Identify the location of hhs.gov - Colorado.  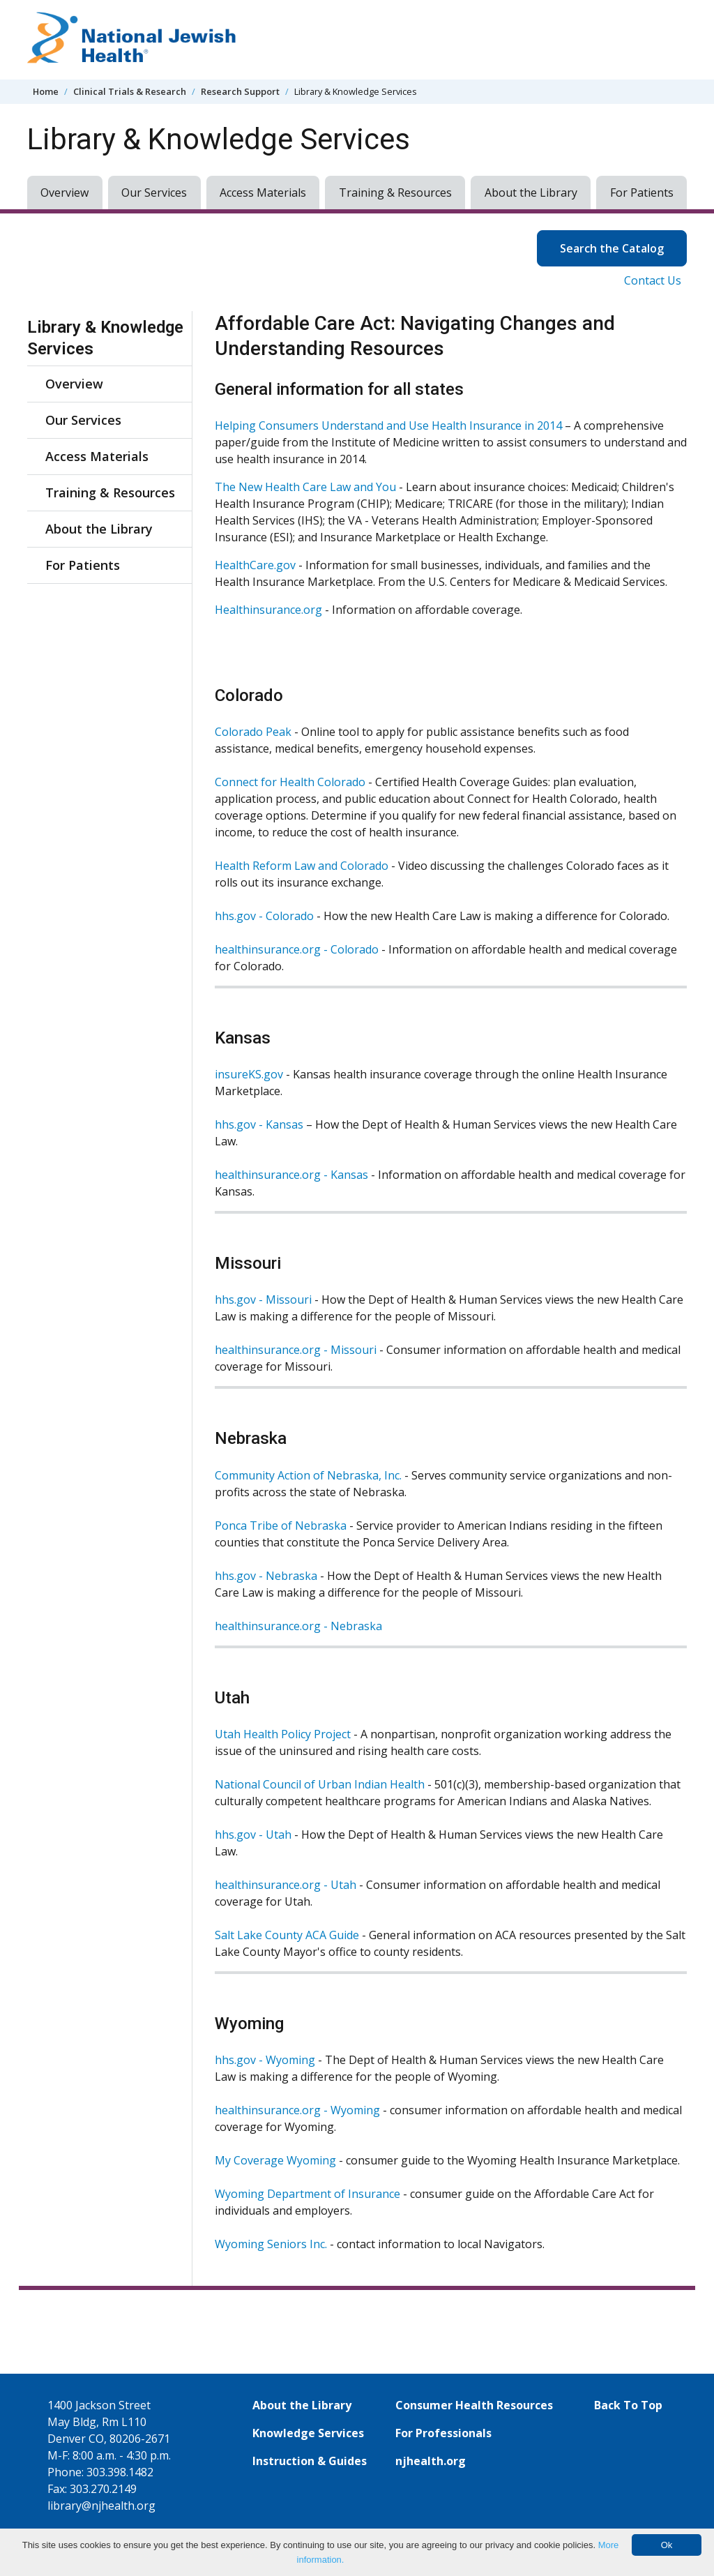
(264, 916).